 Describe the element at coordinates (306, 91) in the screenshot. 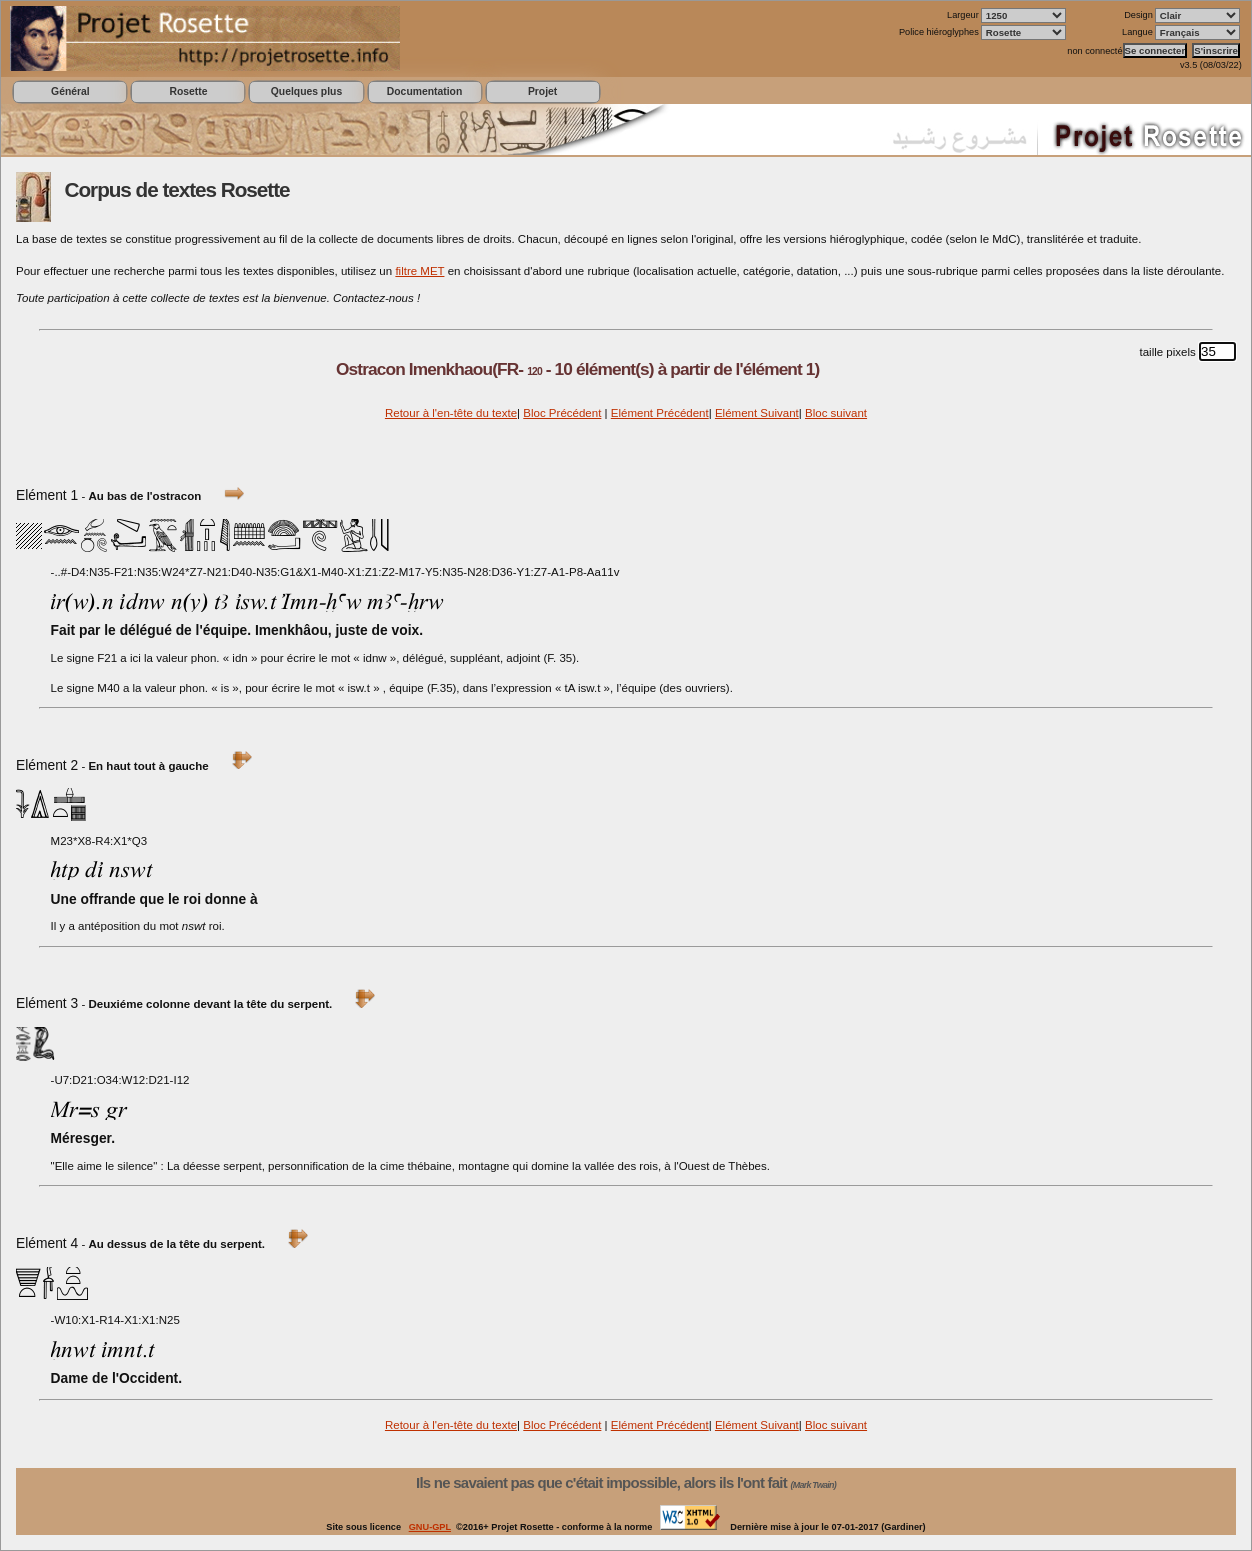

I see `Quelques plus` at that location.